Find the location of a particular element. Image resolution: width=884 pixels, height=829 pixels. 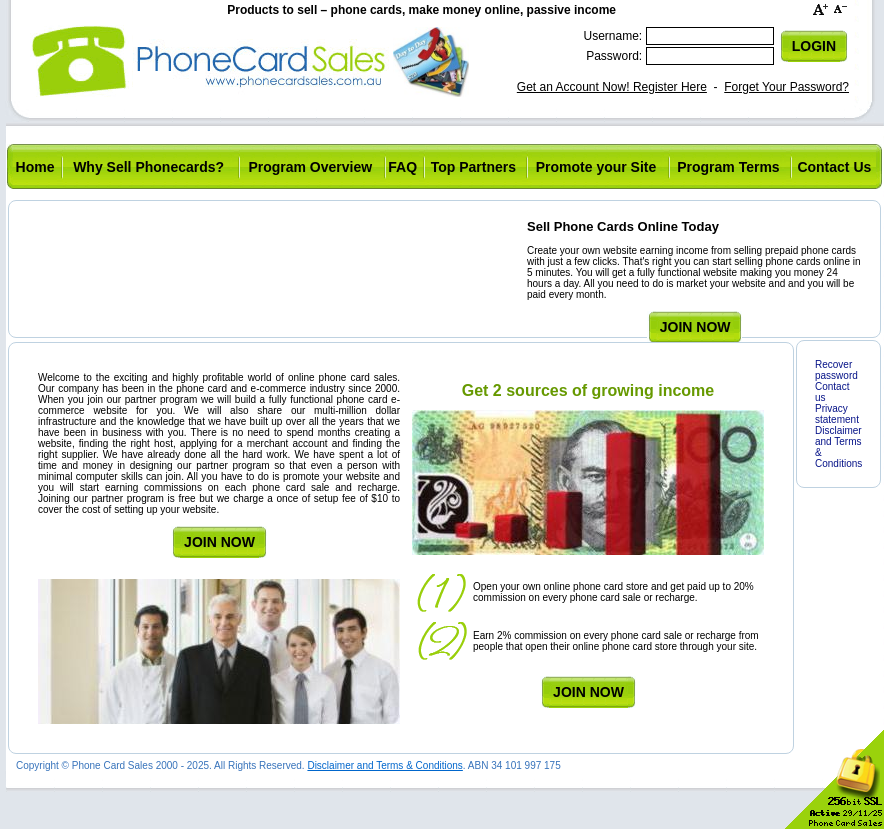

Why Sell Phonecards? is located at coordinates (148, 167).